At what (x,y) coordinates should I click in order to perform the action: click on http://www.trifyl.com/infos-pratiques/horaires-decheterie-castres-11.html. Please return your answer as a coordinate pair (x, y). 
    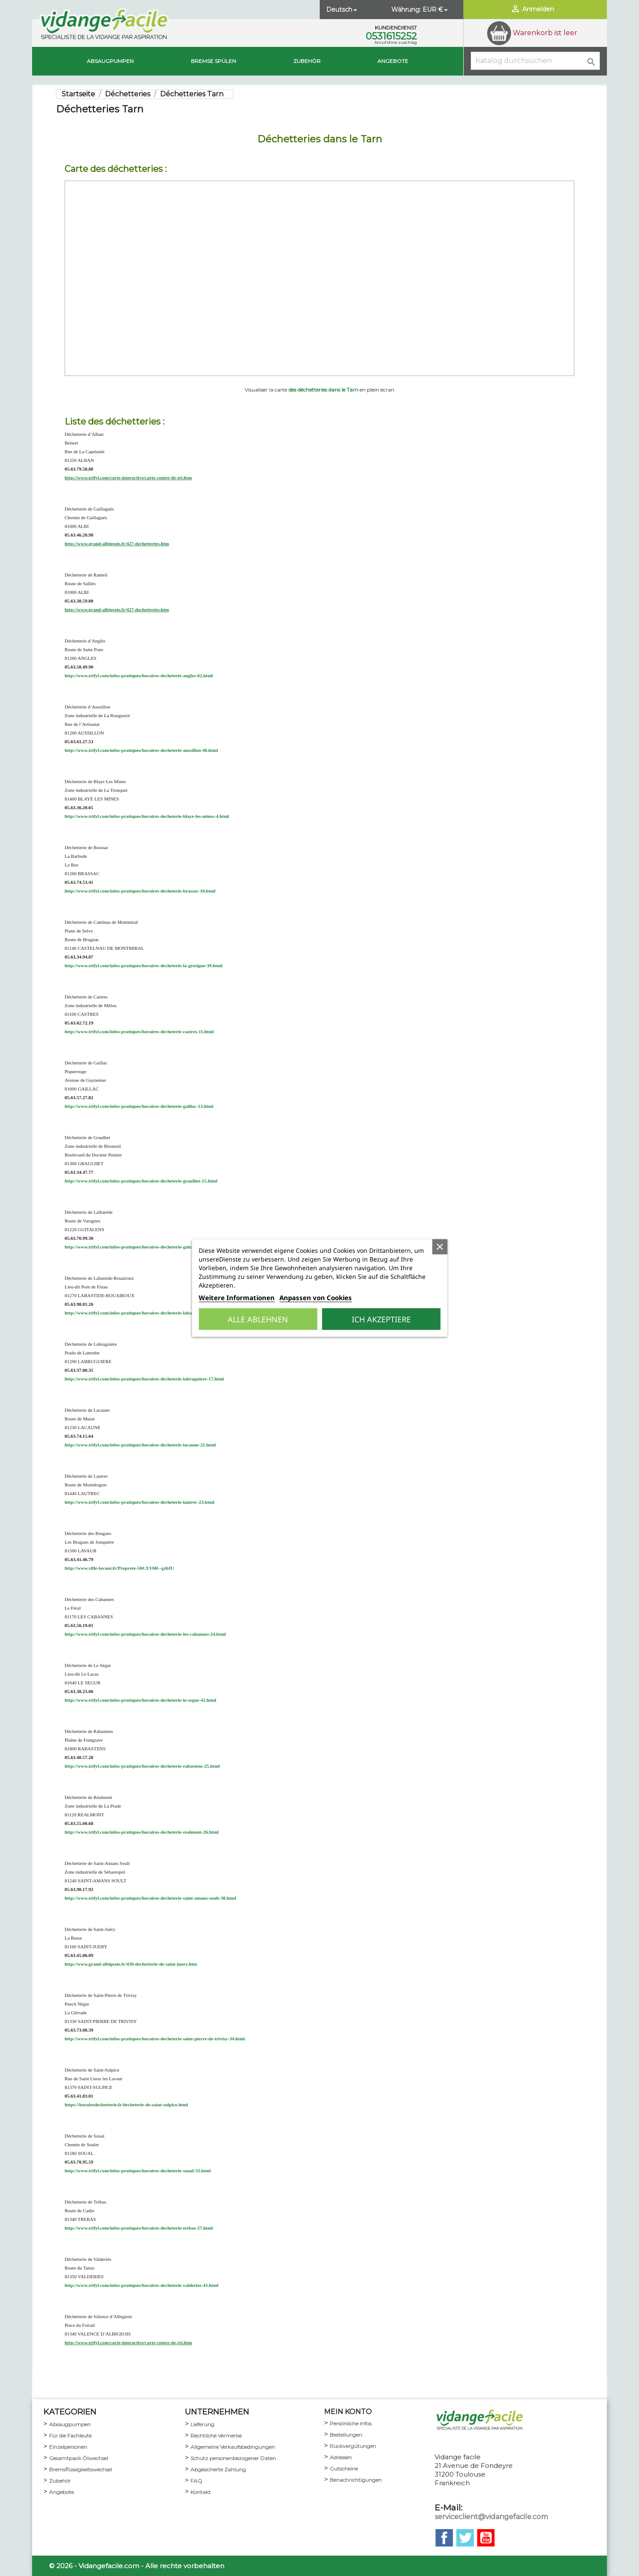
    Looking at the image, I should click on (139, 1031).